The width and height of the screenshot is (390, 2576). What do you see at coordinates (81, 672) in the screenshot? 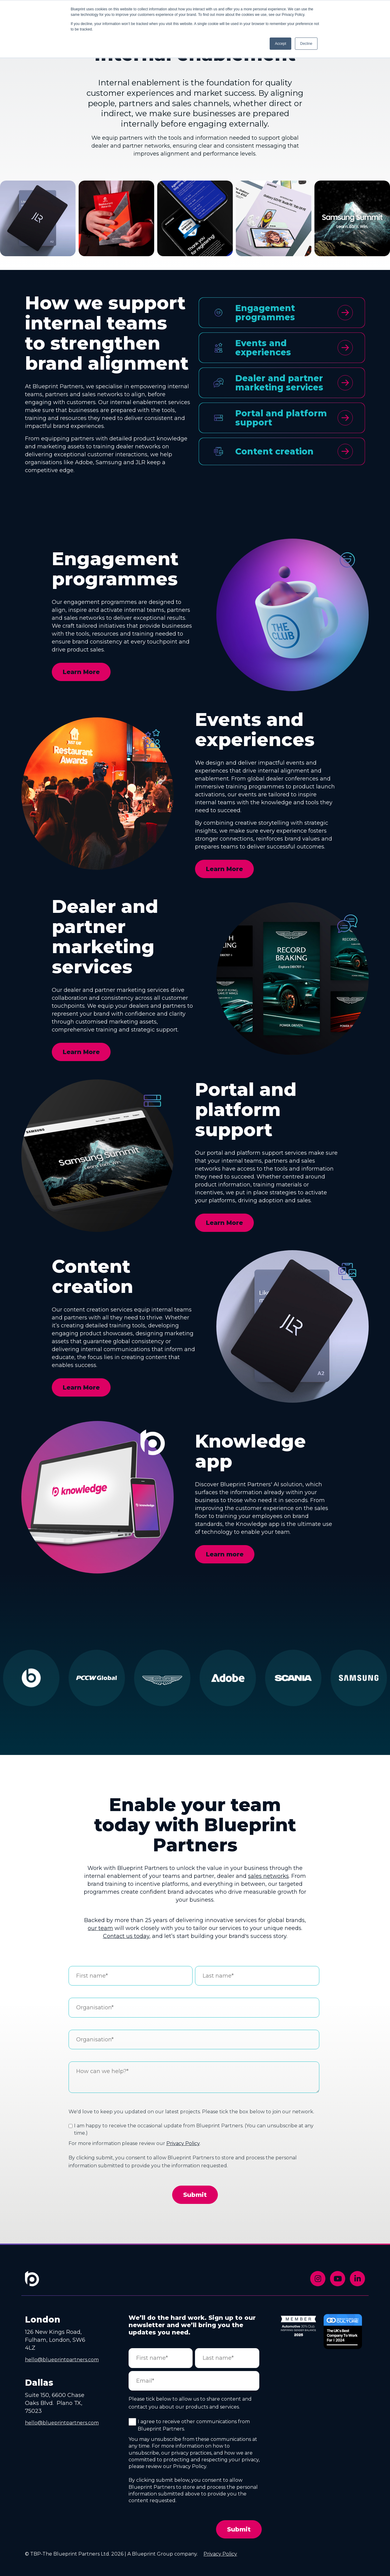
I see `Learn More` at bounding box center [81, 672].